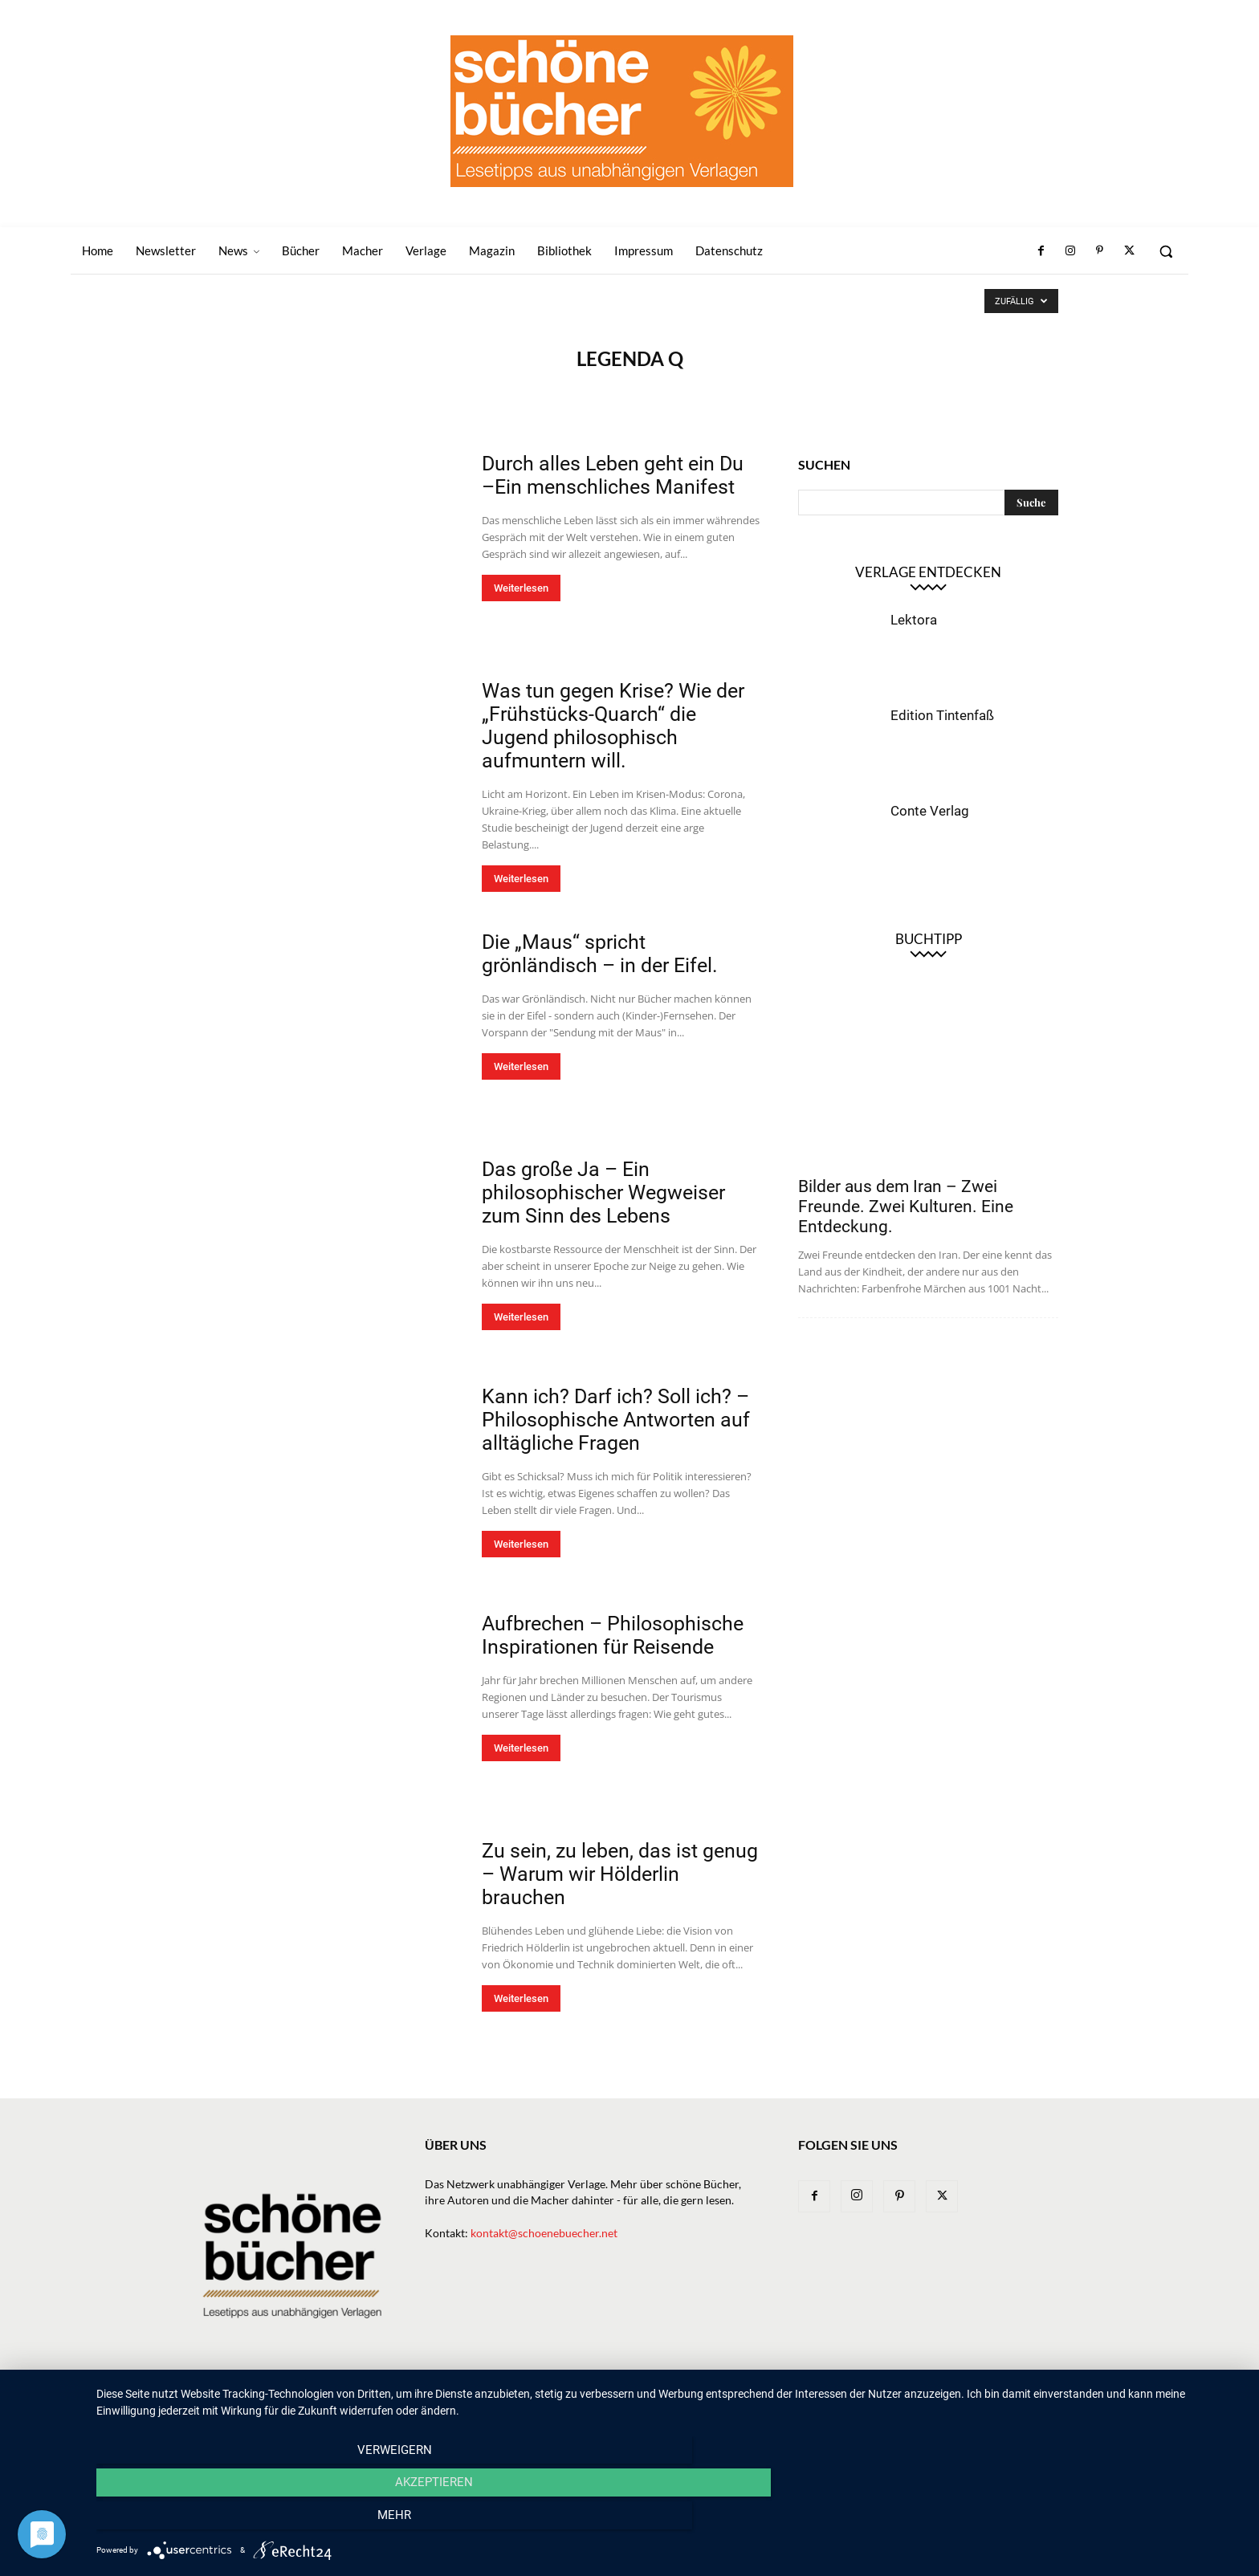 Image resolution: width=1259 pixels, height=2576 pixels. Describe the element at coordinates (521, 588) in the screenshot. I see `Weiterlesen` at that location.